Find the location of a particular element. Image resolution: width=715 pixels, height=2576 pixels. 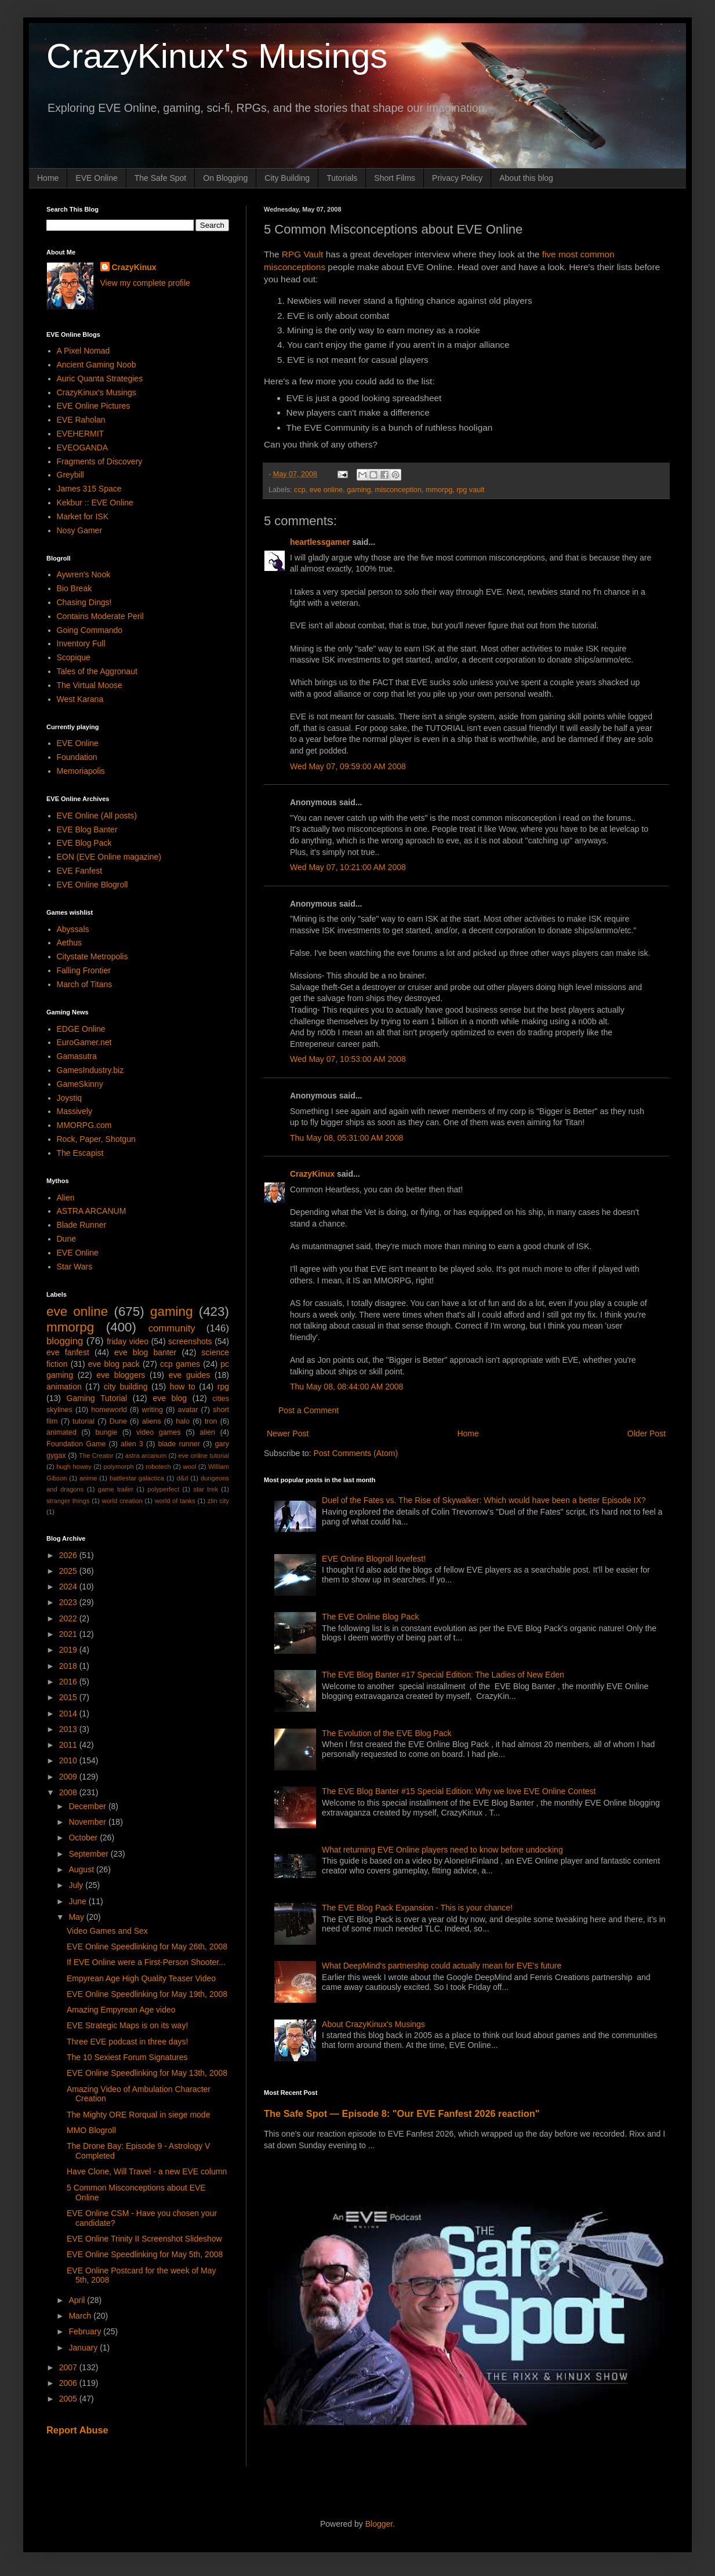

2011 is located at coordinates (69, 1744).